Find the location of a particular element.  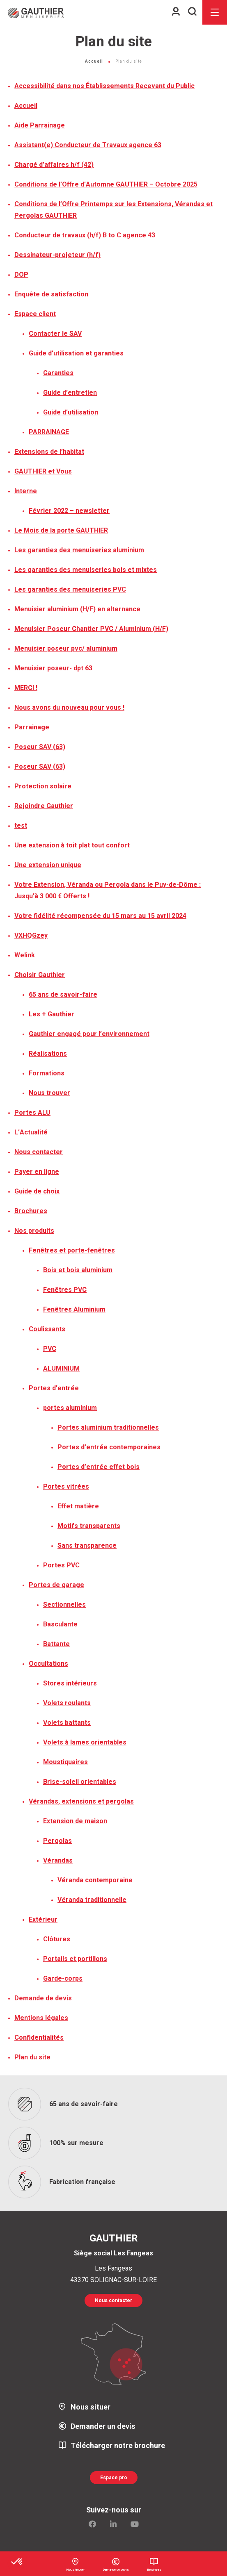

Portes d’entrée is located at coordinates (54, 1388).